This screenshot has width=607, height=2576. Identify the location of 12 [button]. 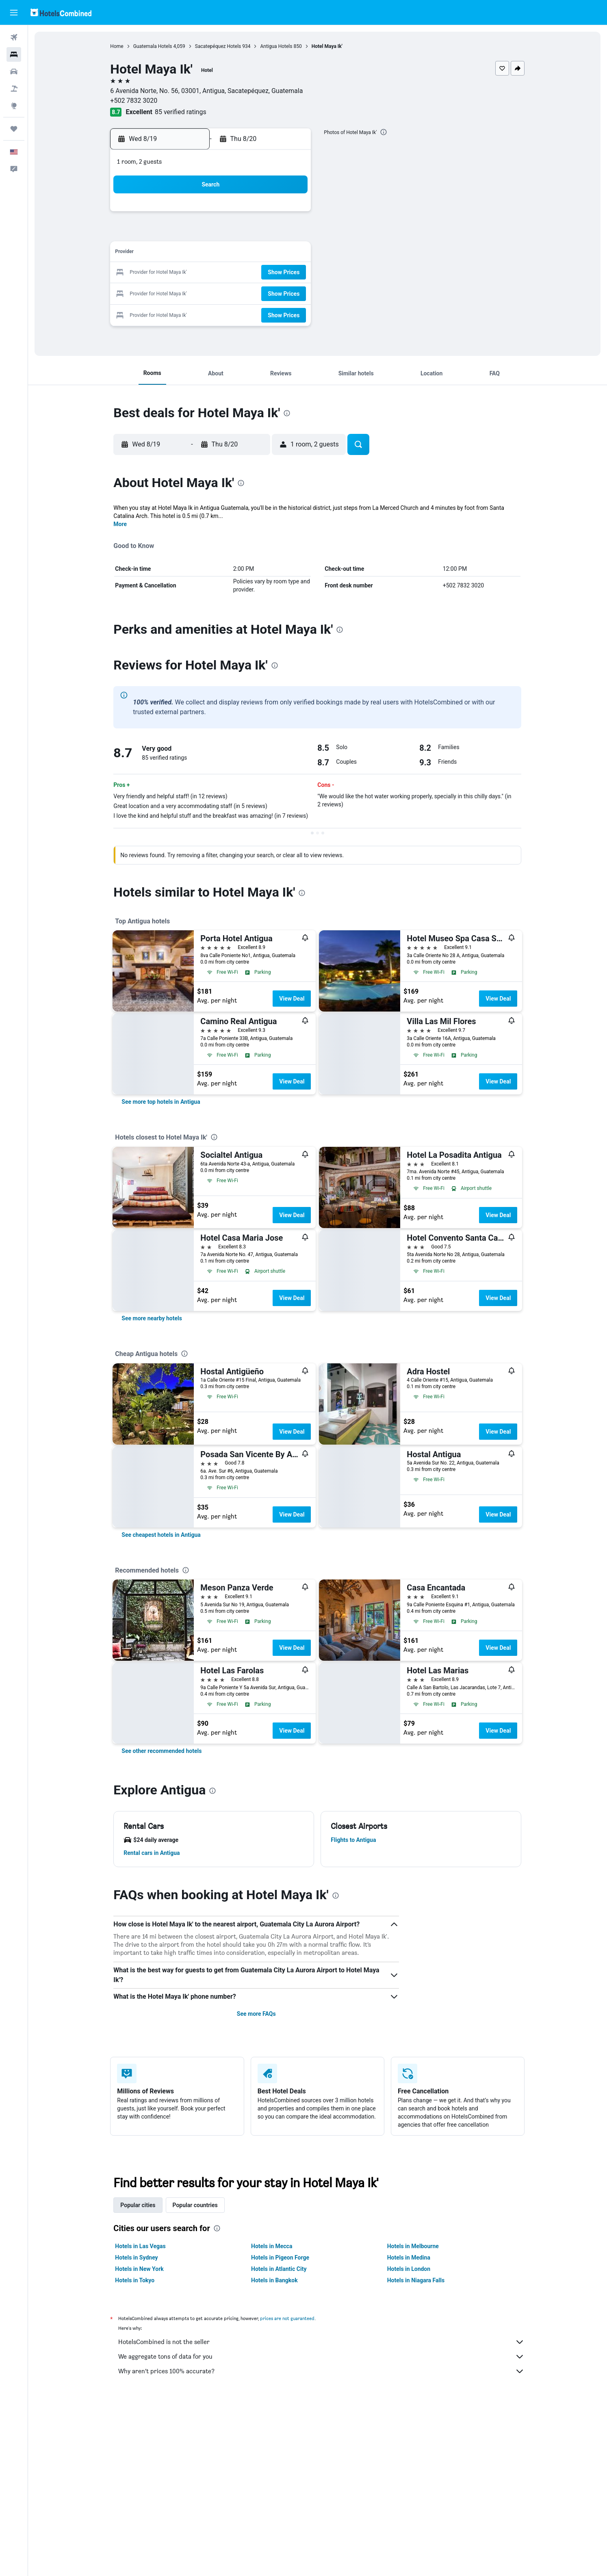
(231, 253).